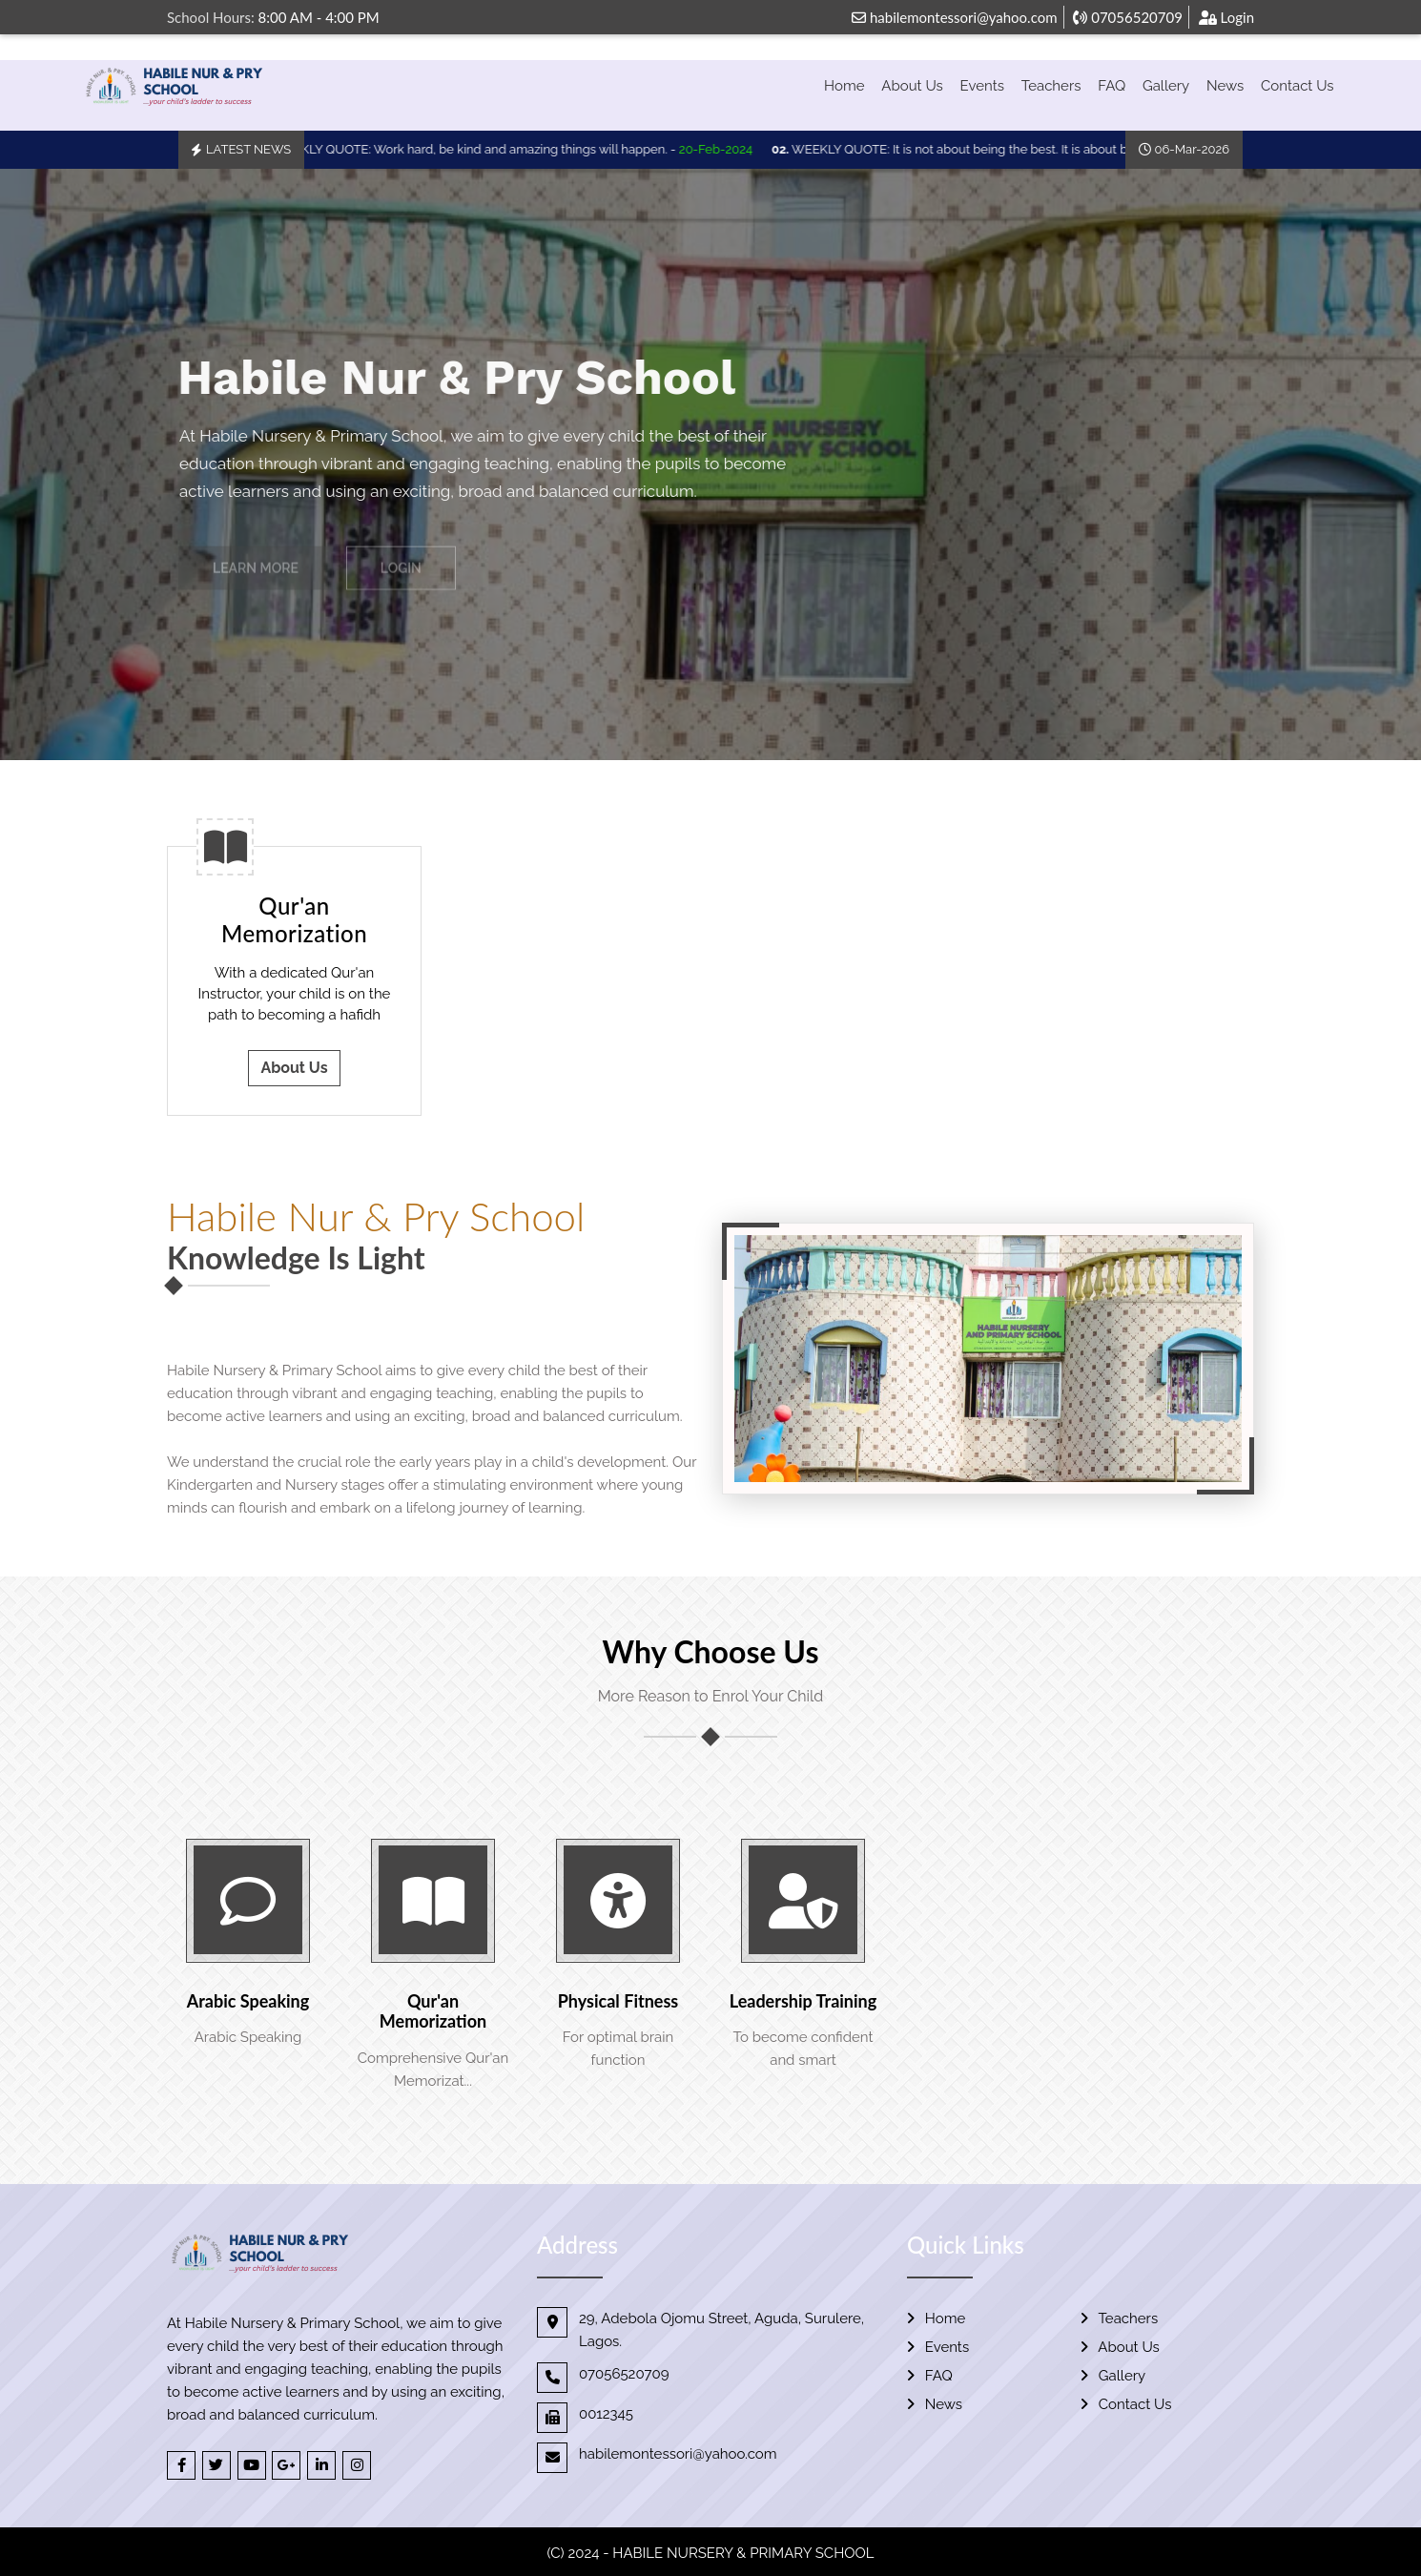  Describe the element at coordinates (1111, 85) in the screenshot. I see `FAQ` at that location.